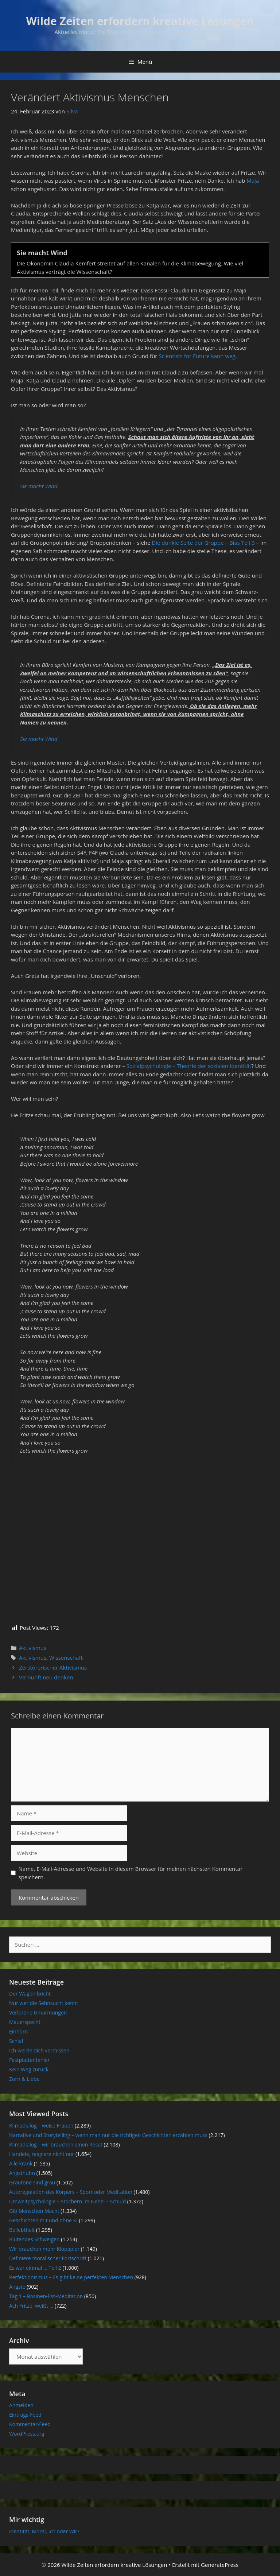 The image size is (280, 2576). Describe the element at coordinates (197, 356) in the screenshot. I see `Scientists for Future kann weg` at that location.